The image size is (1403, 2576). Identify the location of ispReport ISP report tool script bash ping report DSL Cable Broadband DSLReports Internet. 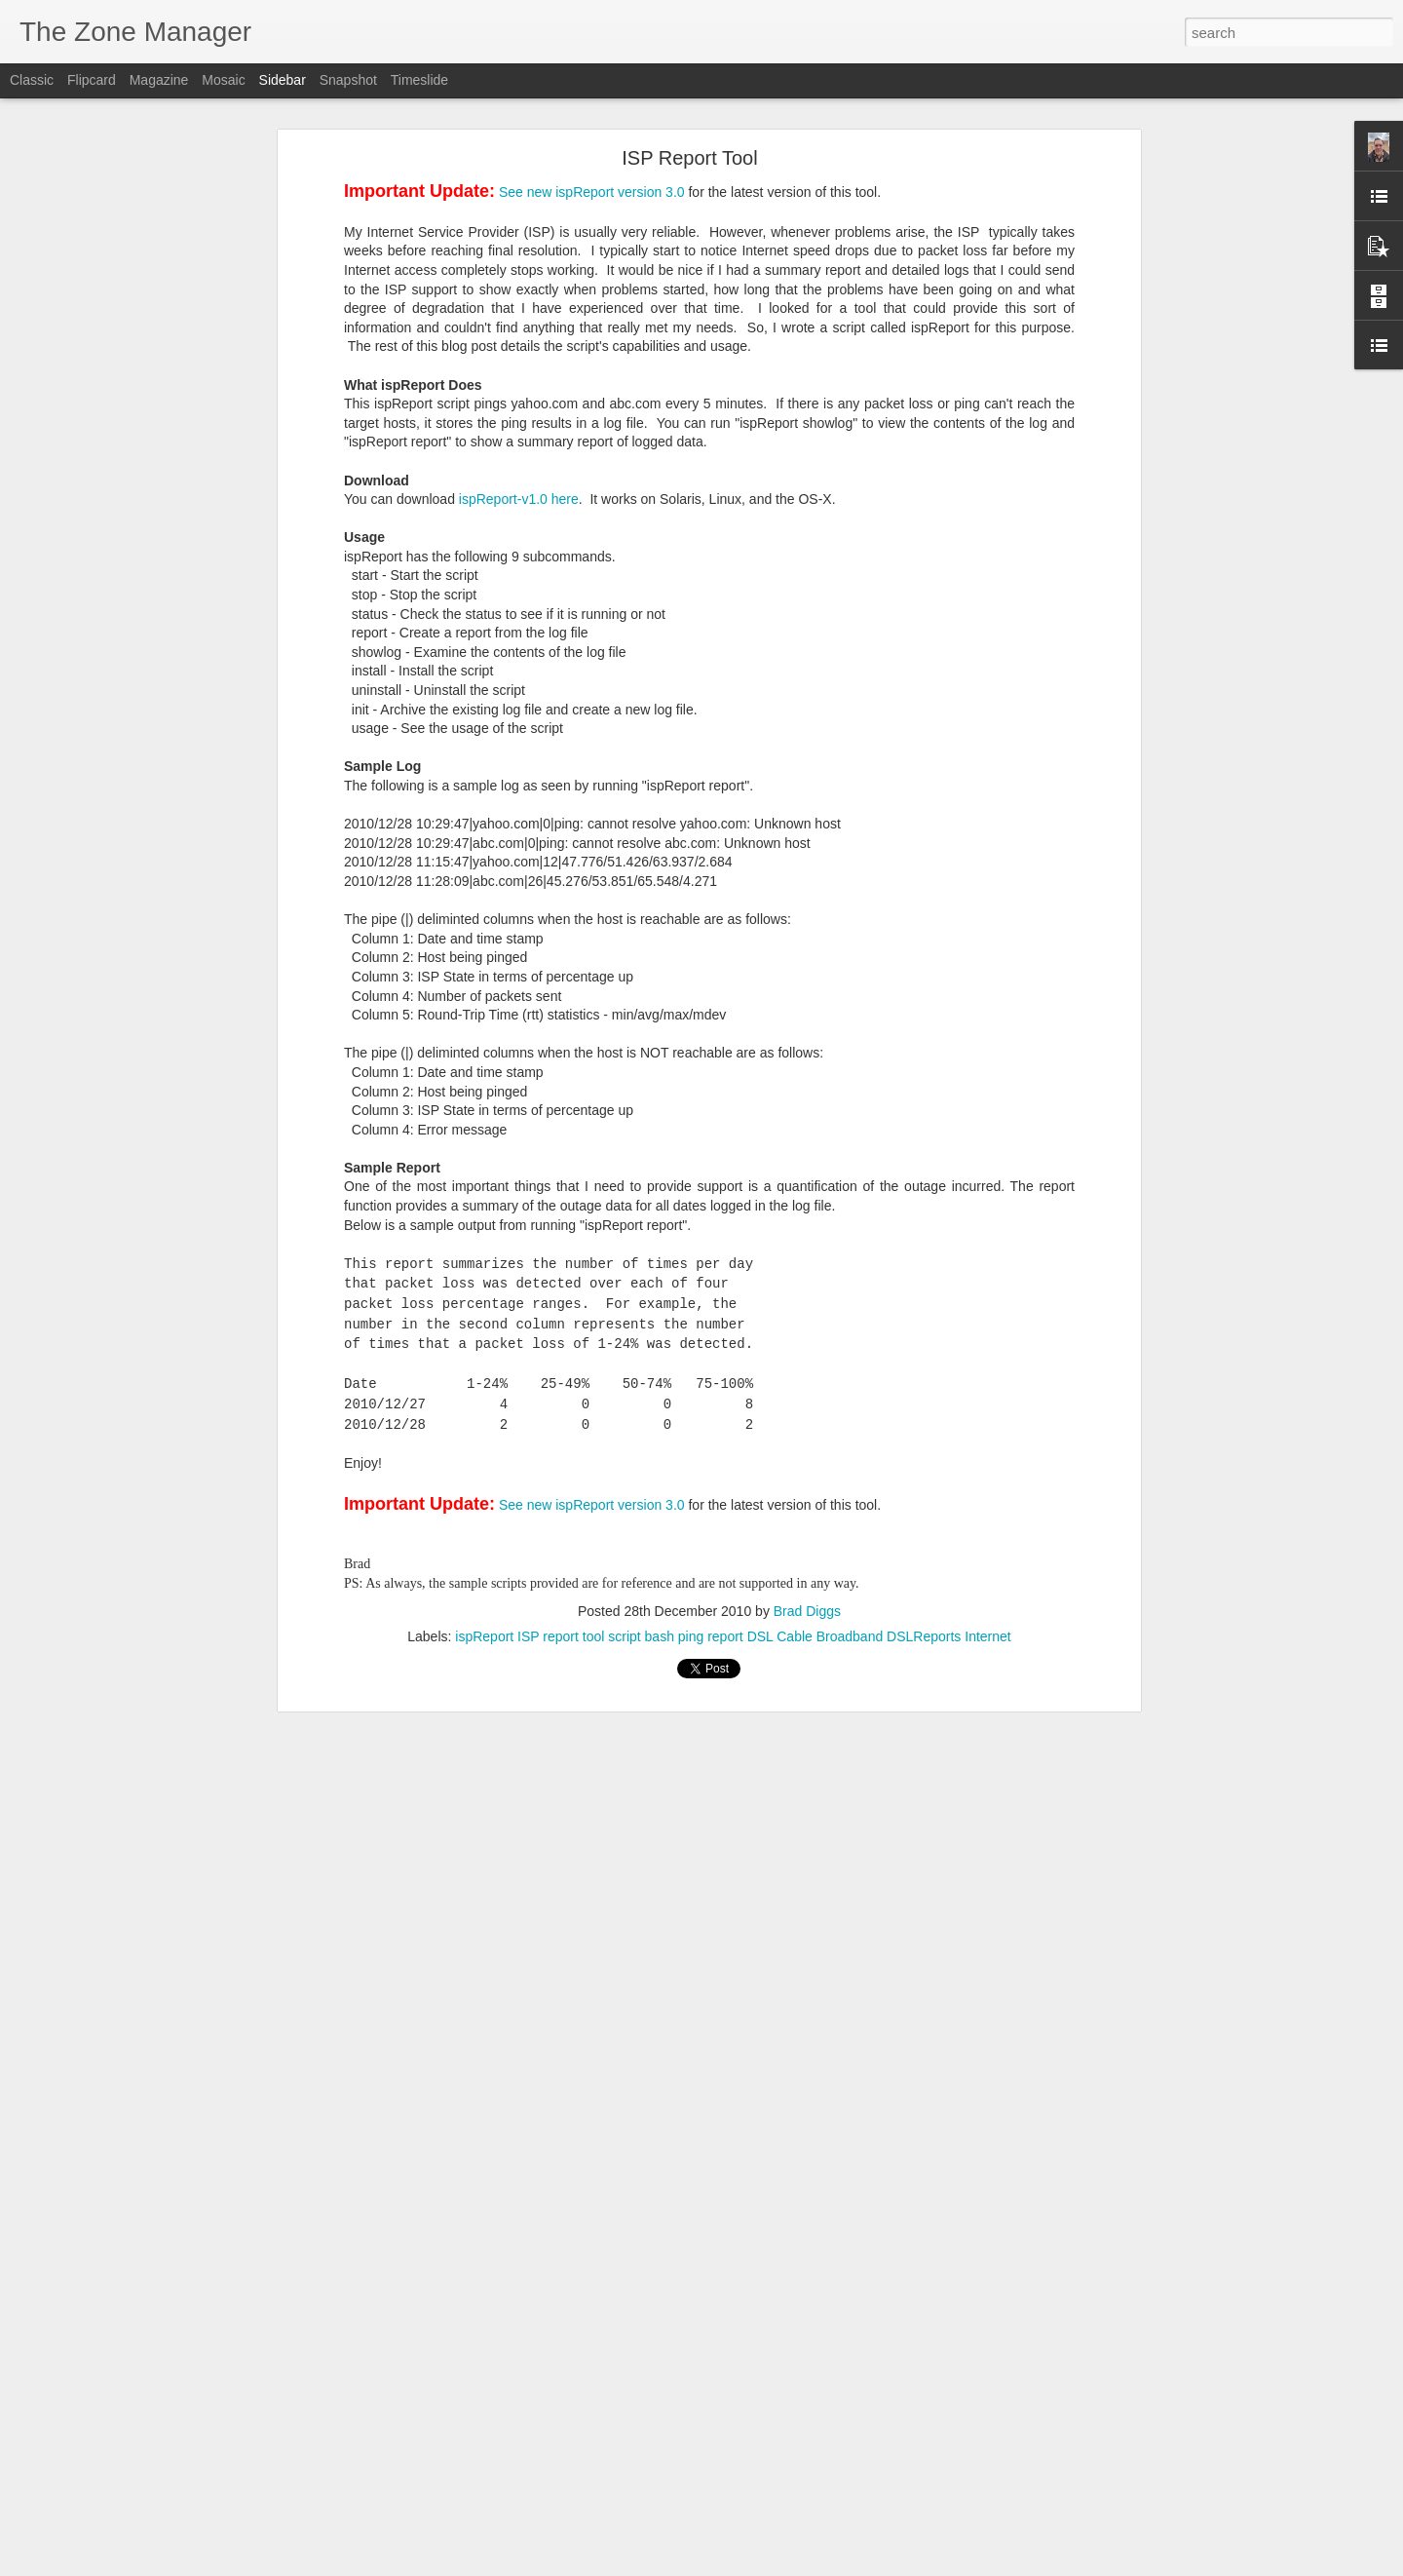
(732, 1636).